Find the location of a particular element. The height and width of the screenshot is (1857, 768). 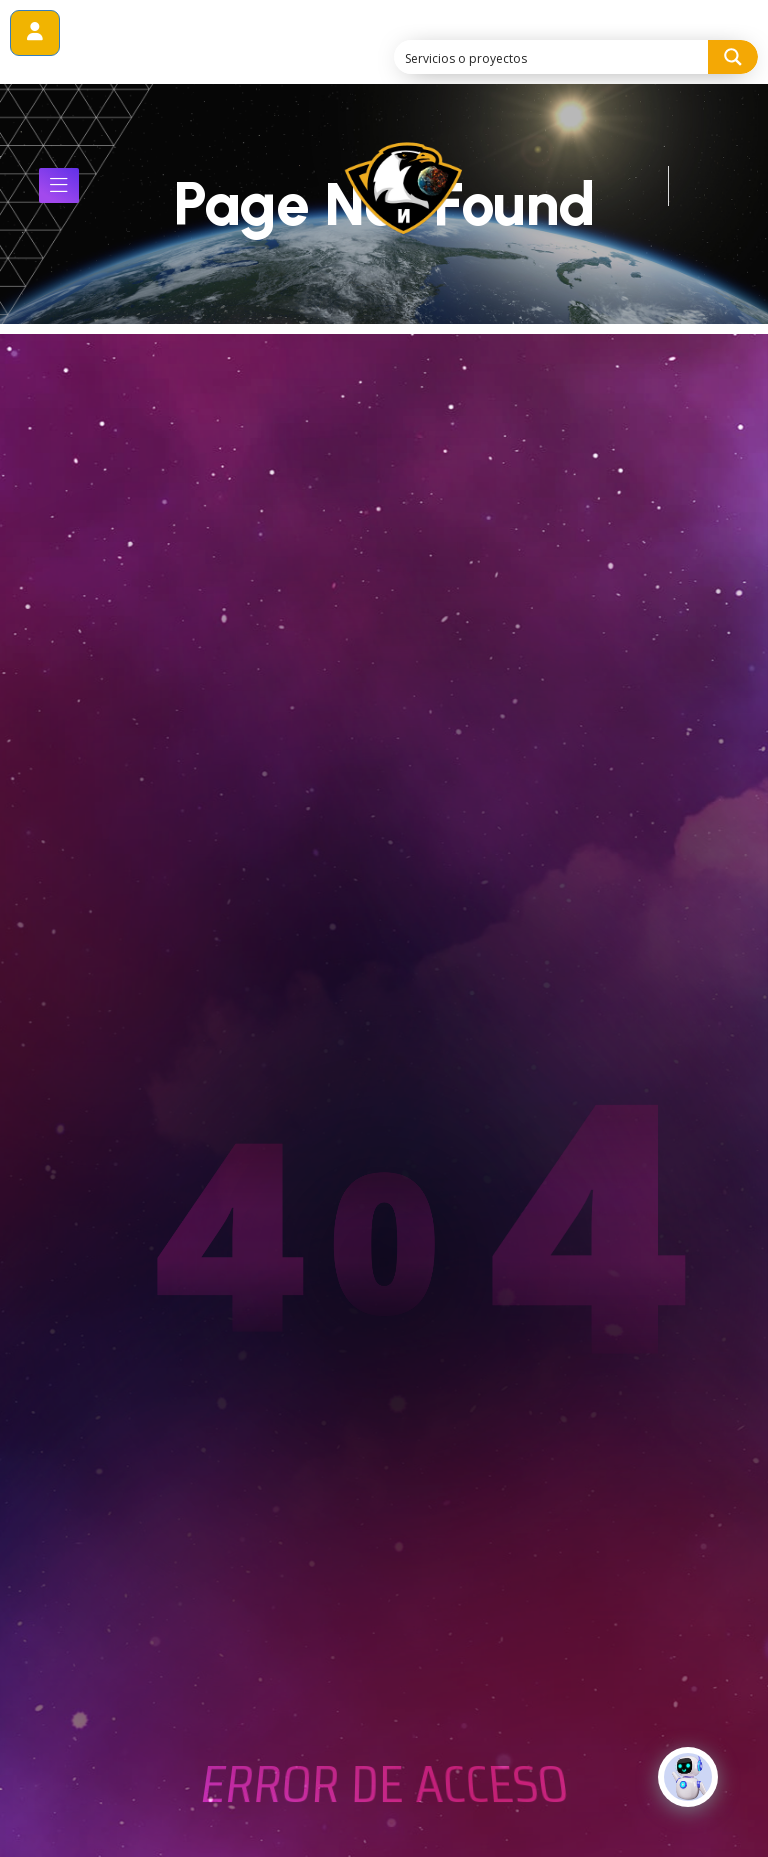

[Search input] is located at coordinates (552, 57).